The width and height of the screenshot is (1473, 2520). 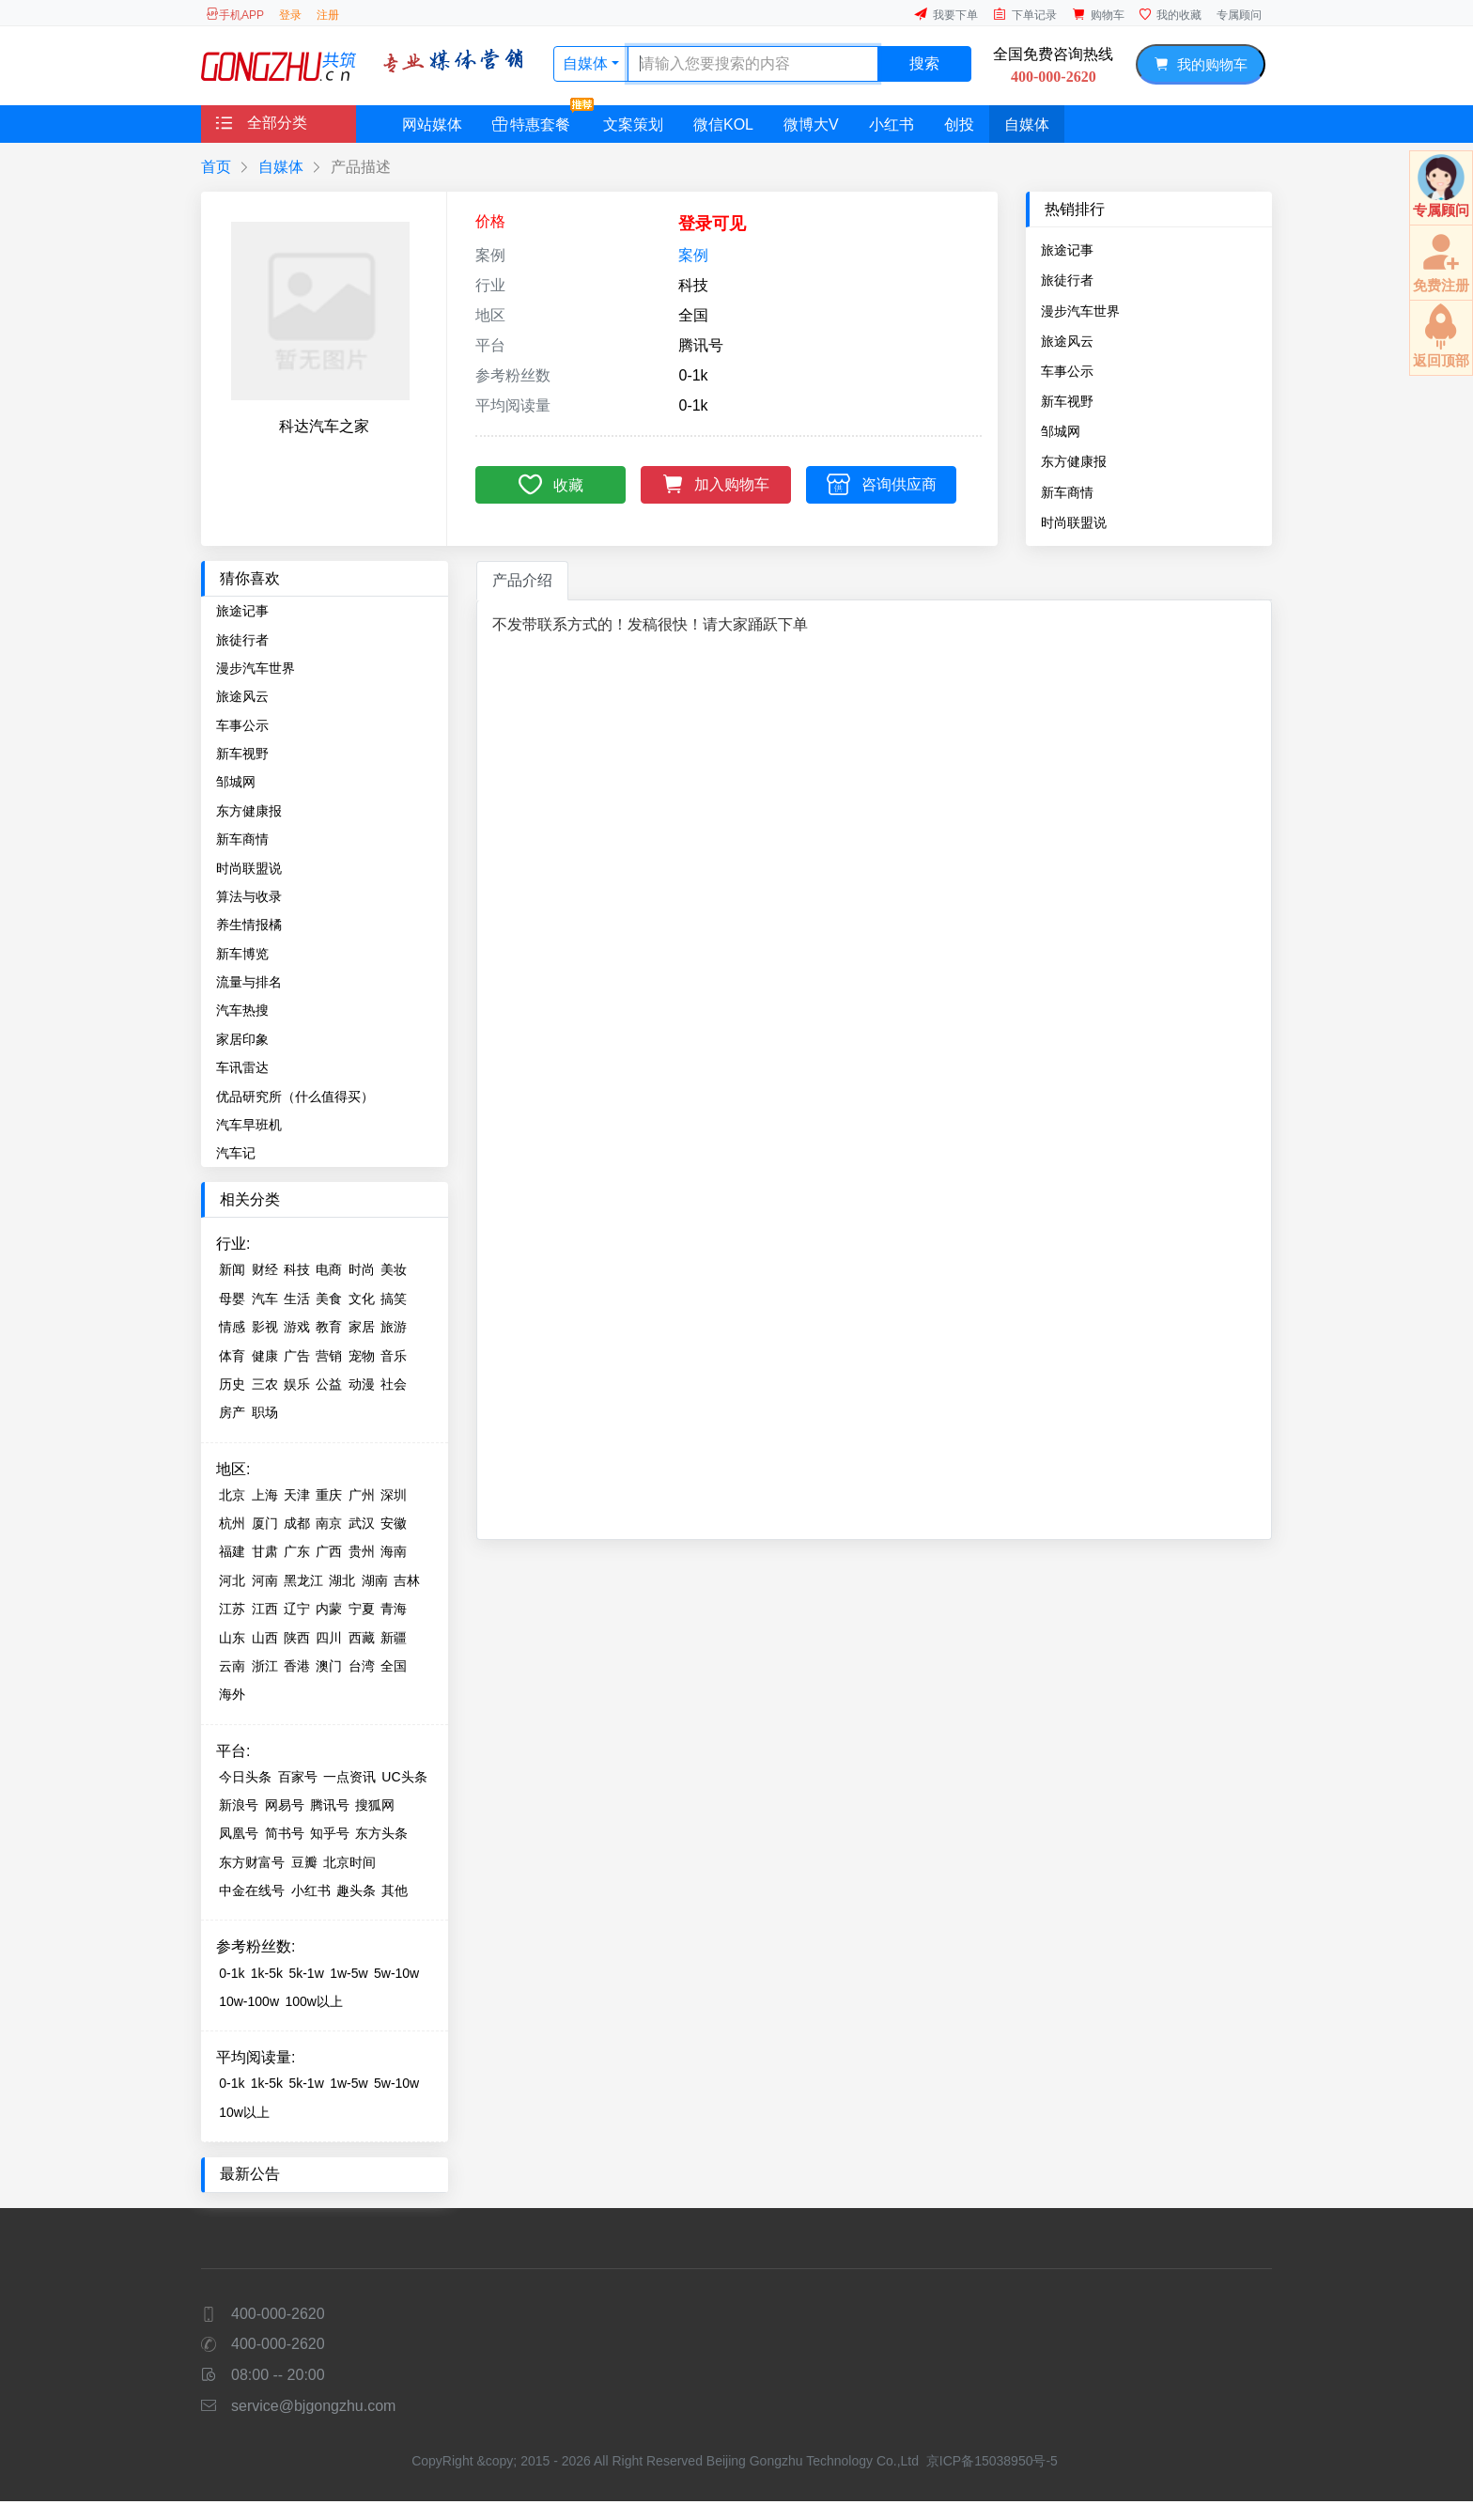 What do you see at coordinates (393, 1269) in the screenshot?
I see `美妆` at bounding box center [393, 1269].